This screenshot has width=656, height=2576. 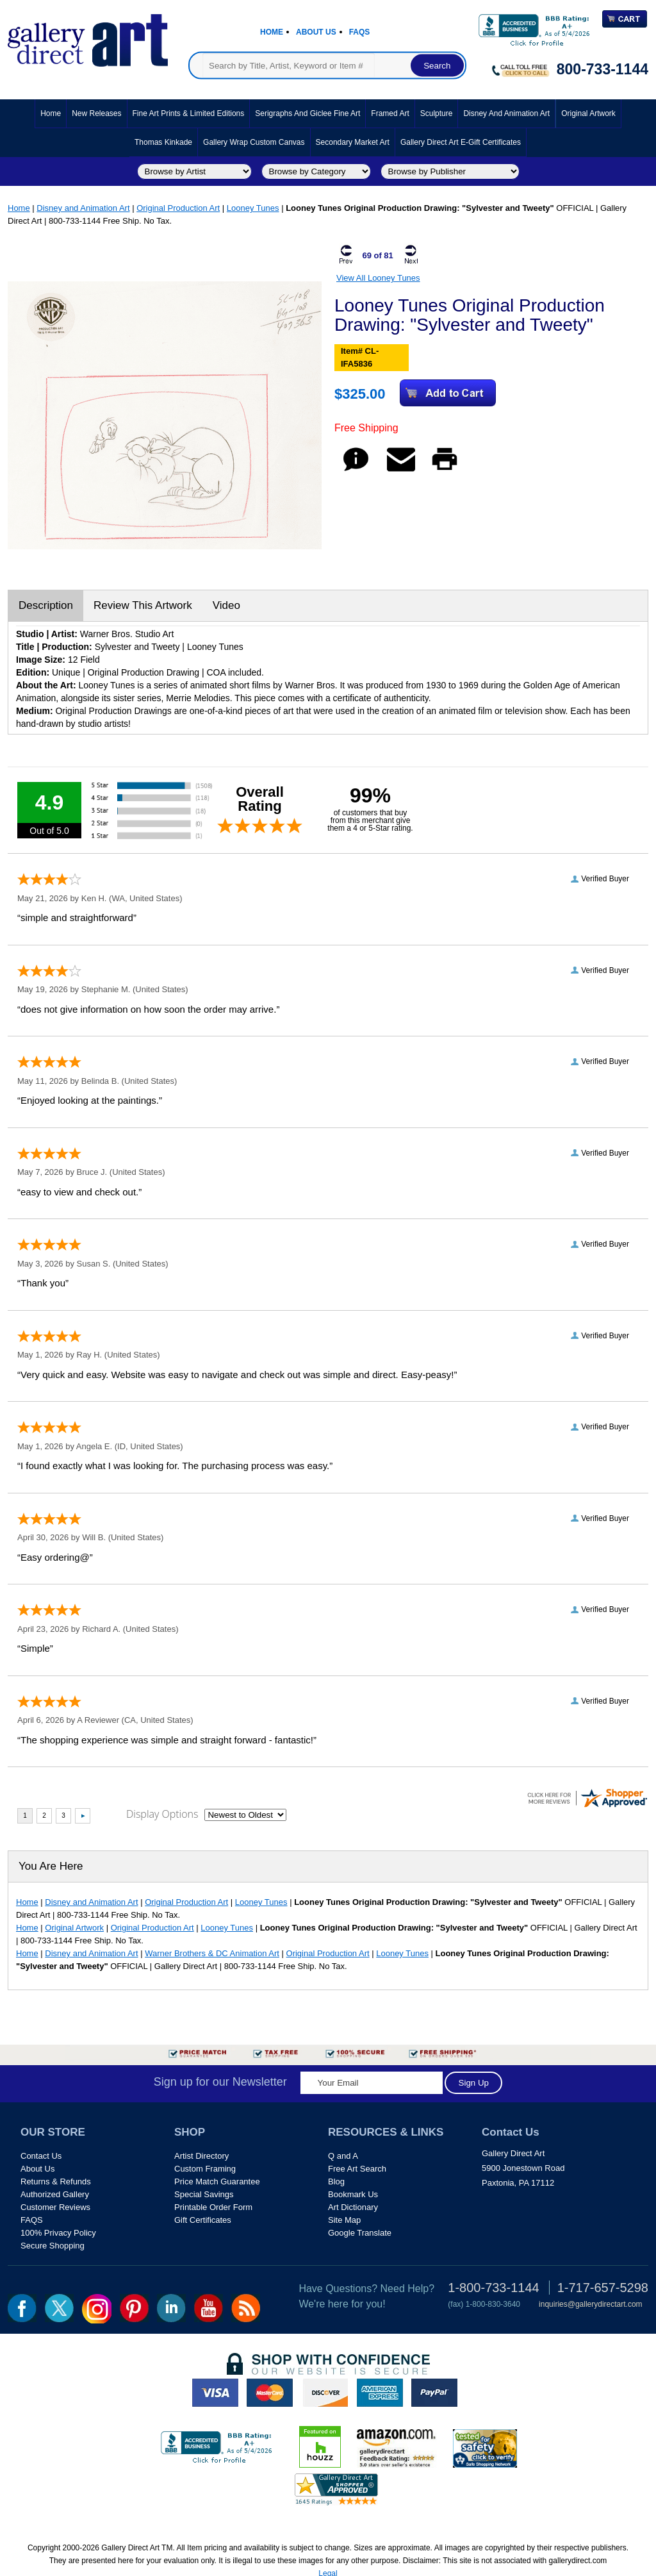 I want to click on Serigraphs and Giclee Fine Art, so click(x=307, y=113).